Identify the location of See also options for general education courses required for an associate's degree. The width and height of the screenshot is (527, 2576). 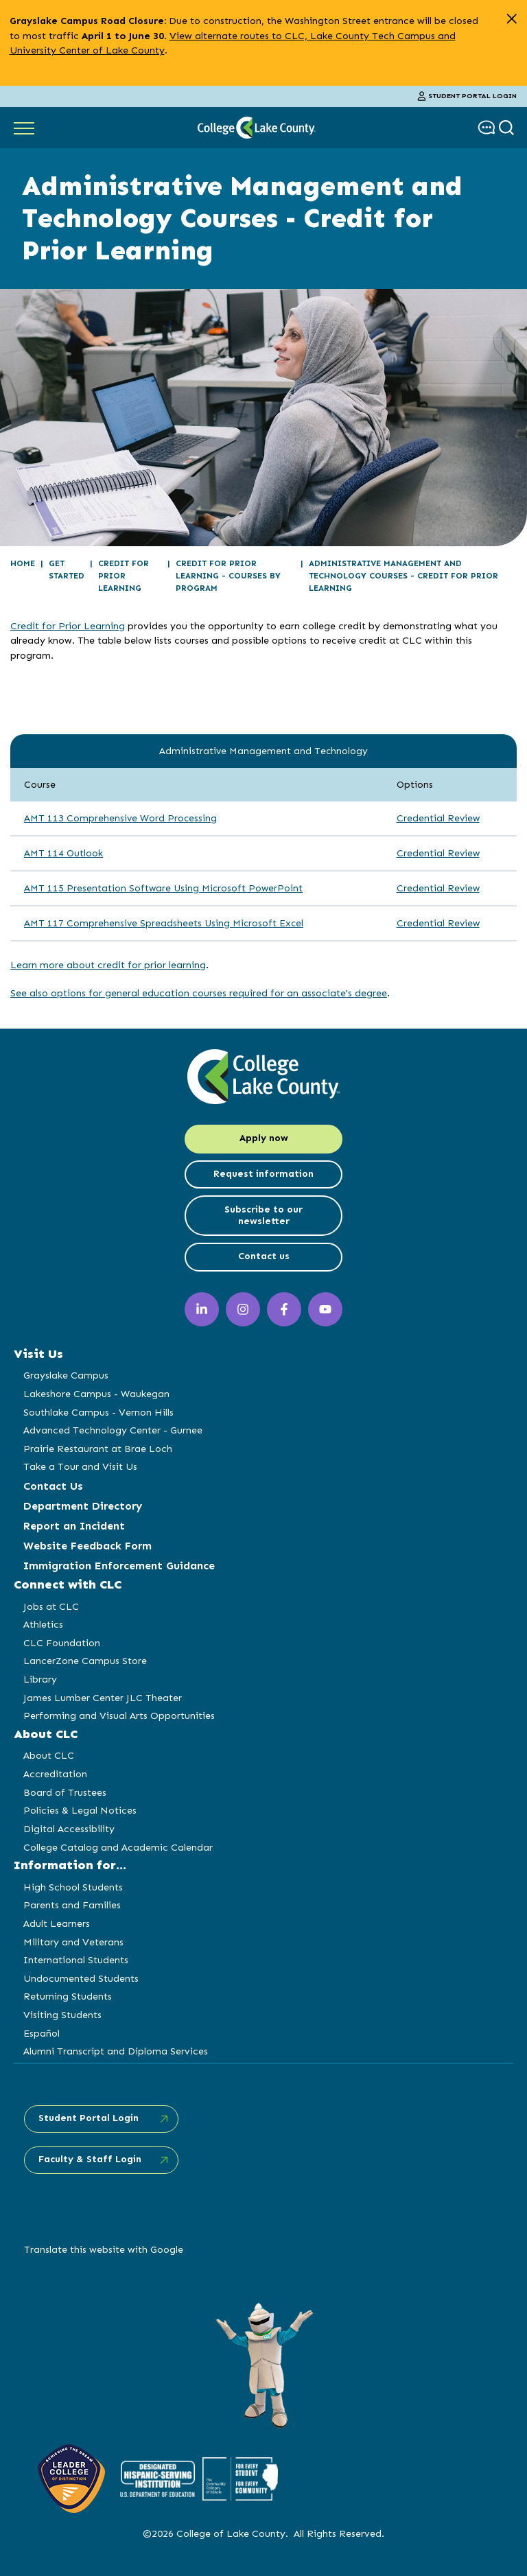
(198, 993).